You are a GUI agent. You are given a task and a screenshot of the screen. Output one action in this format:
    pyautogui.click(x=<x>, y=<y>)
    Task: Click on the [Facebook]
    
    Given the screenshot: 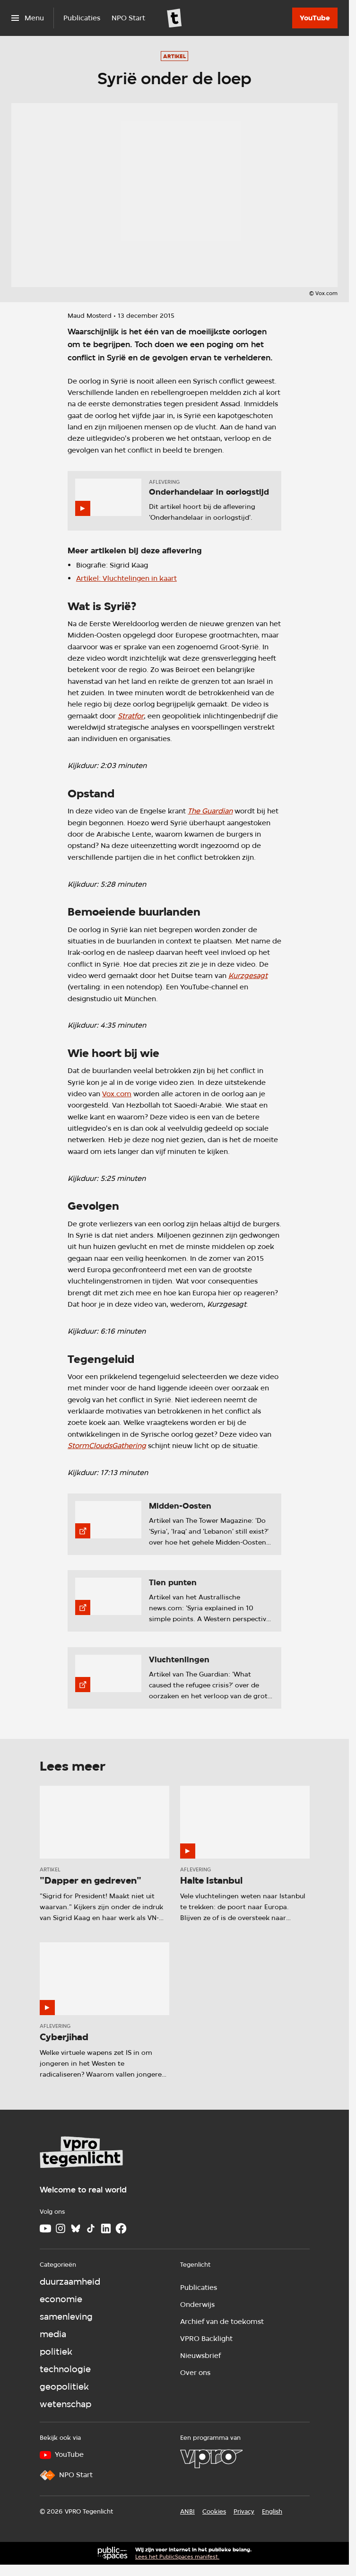 What is the action you would take?
    pyautogui.click(x=121, y=2228)
    